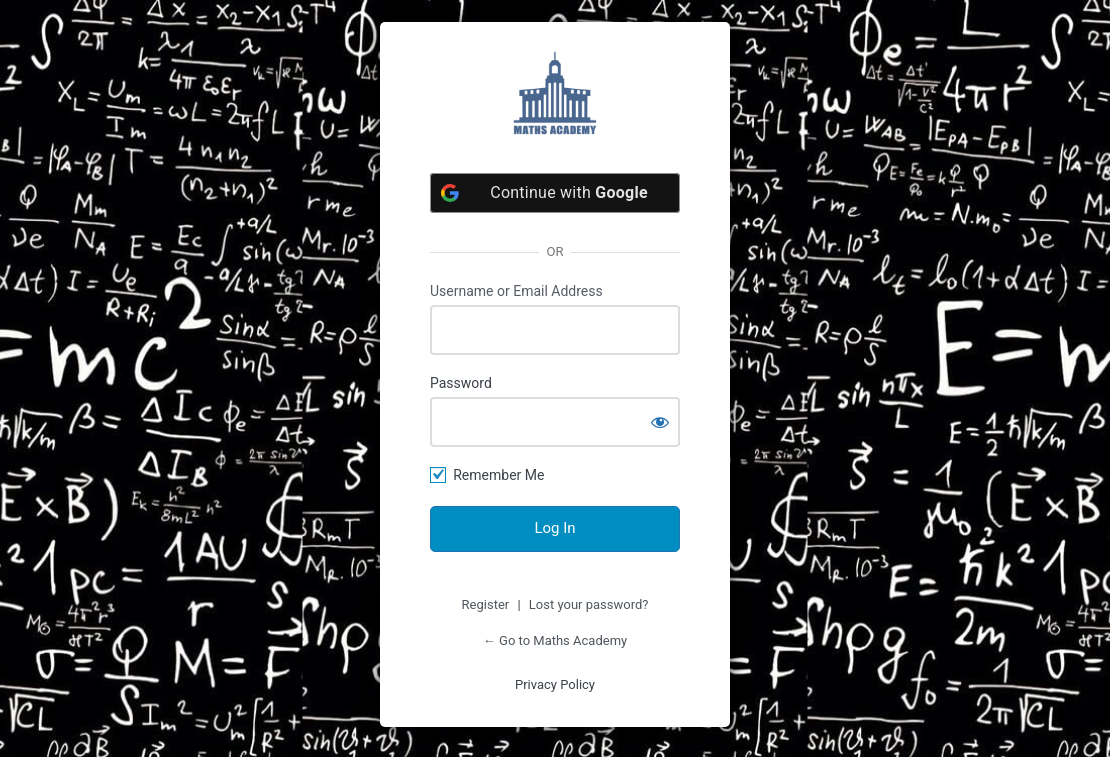 This screenshot has height=757, width=1110. I want to click on Remember Me, so click(498, 475).